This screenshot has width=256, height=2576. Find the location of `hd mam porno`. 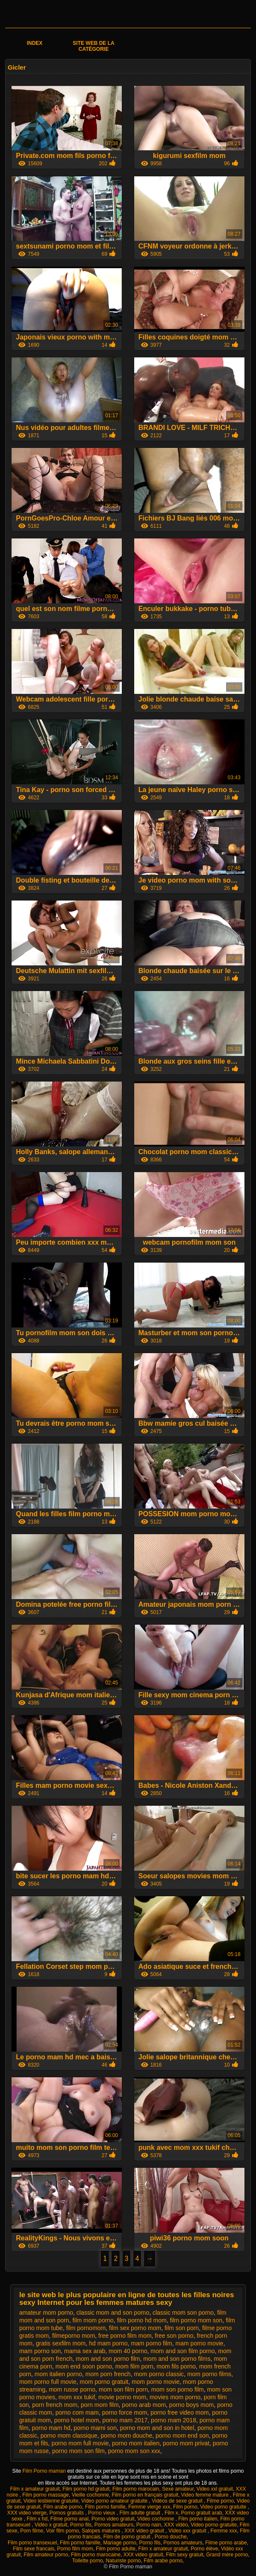

hd mam porno is located at coordinates (108, 2343).